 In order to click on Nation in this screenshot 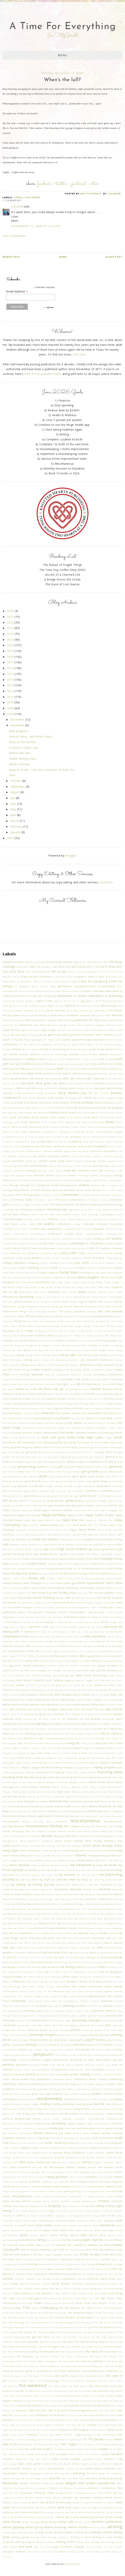, I will do `click(59, 1894)`.